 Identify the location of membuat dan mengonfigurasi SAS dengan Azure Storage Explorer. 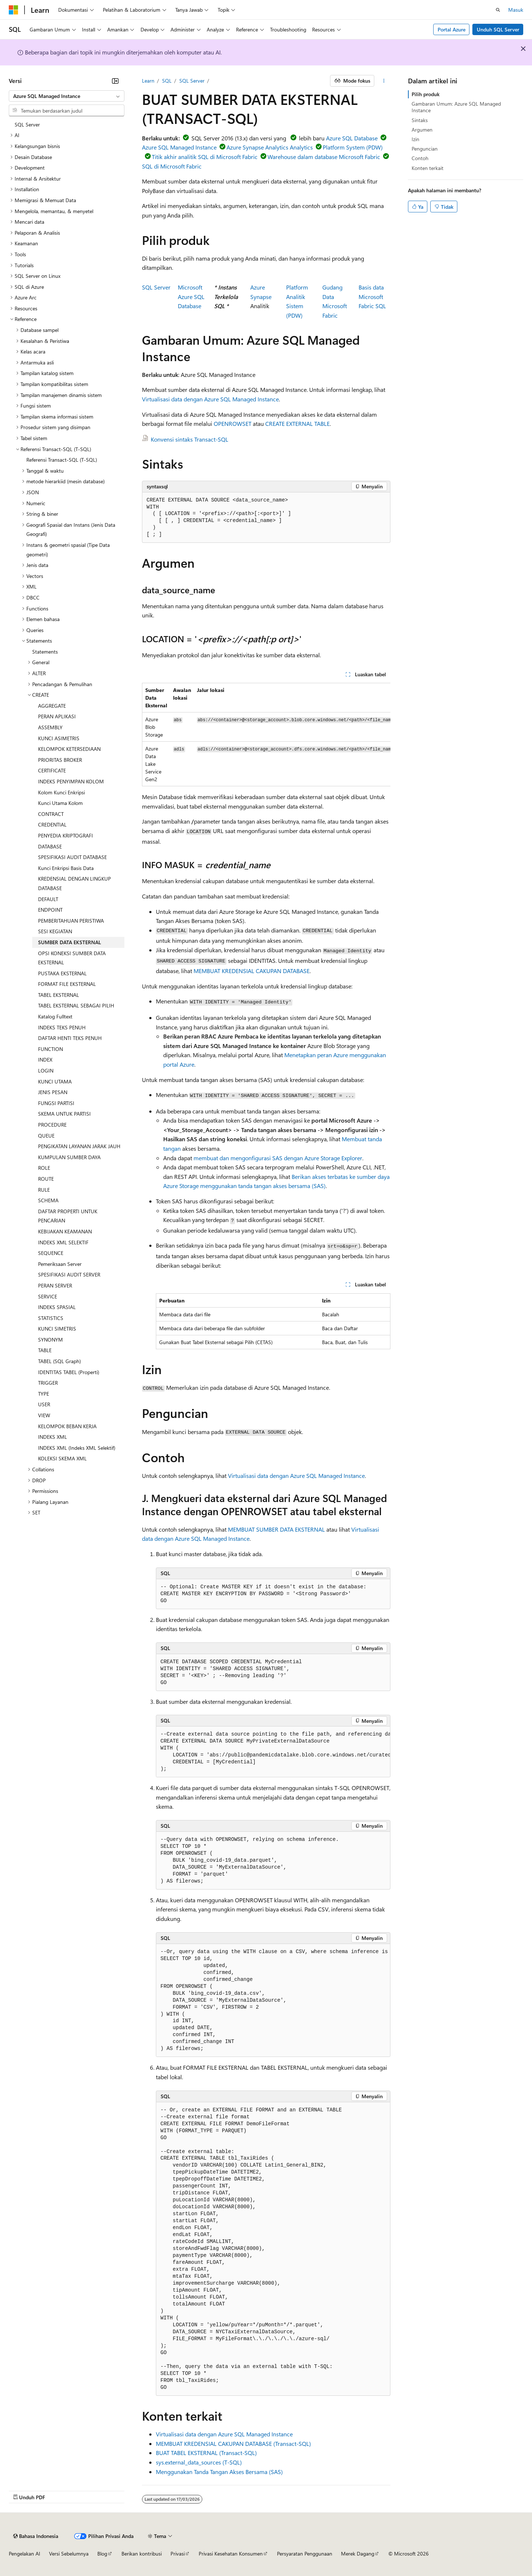
(278, 1158).